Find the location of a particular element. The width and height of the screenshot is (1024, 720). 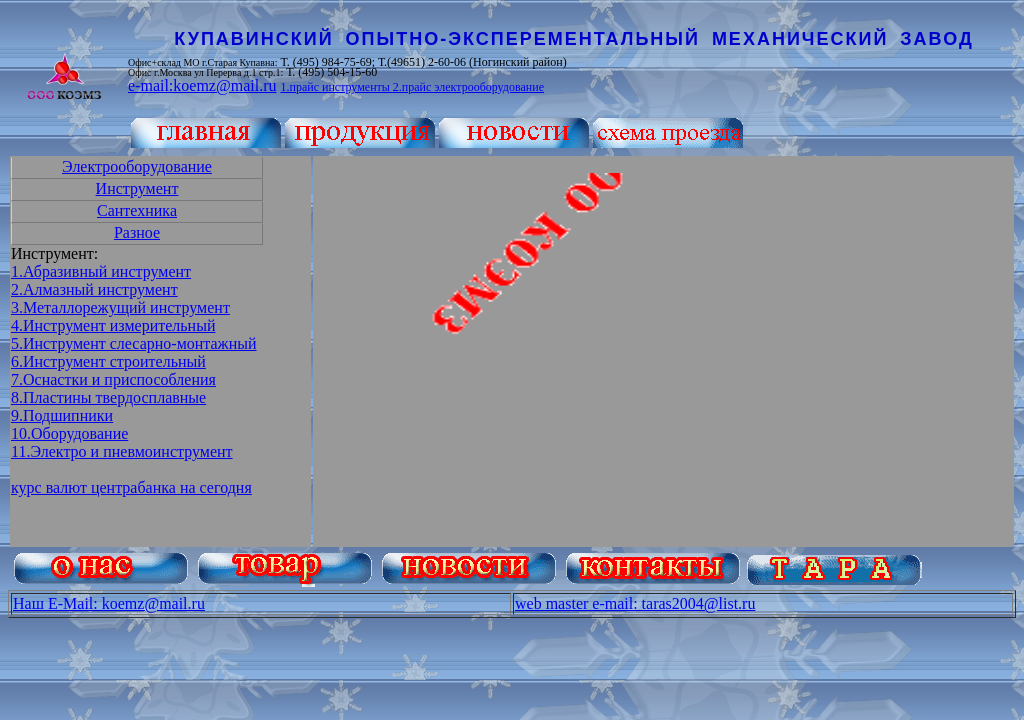

4.Инструмент измерительный is located at coordinates (113, 325).